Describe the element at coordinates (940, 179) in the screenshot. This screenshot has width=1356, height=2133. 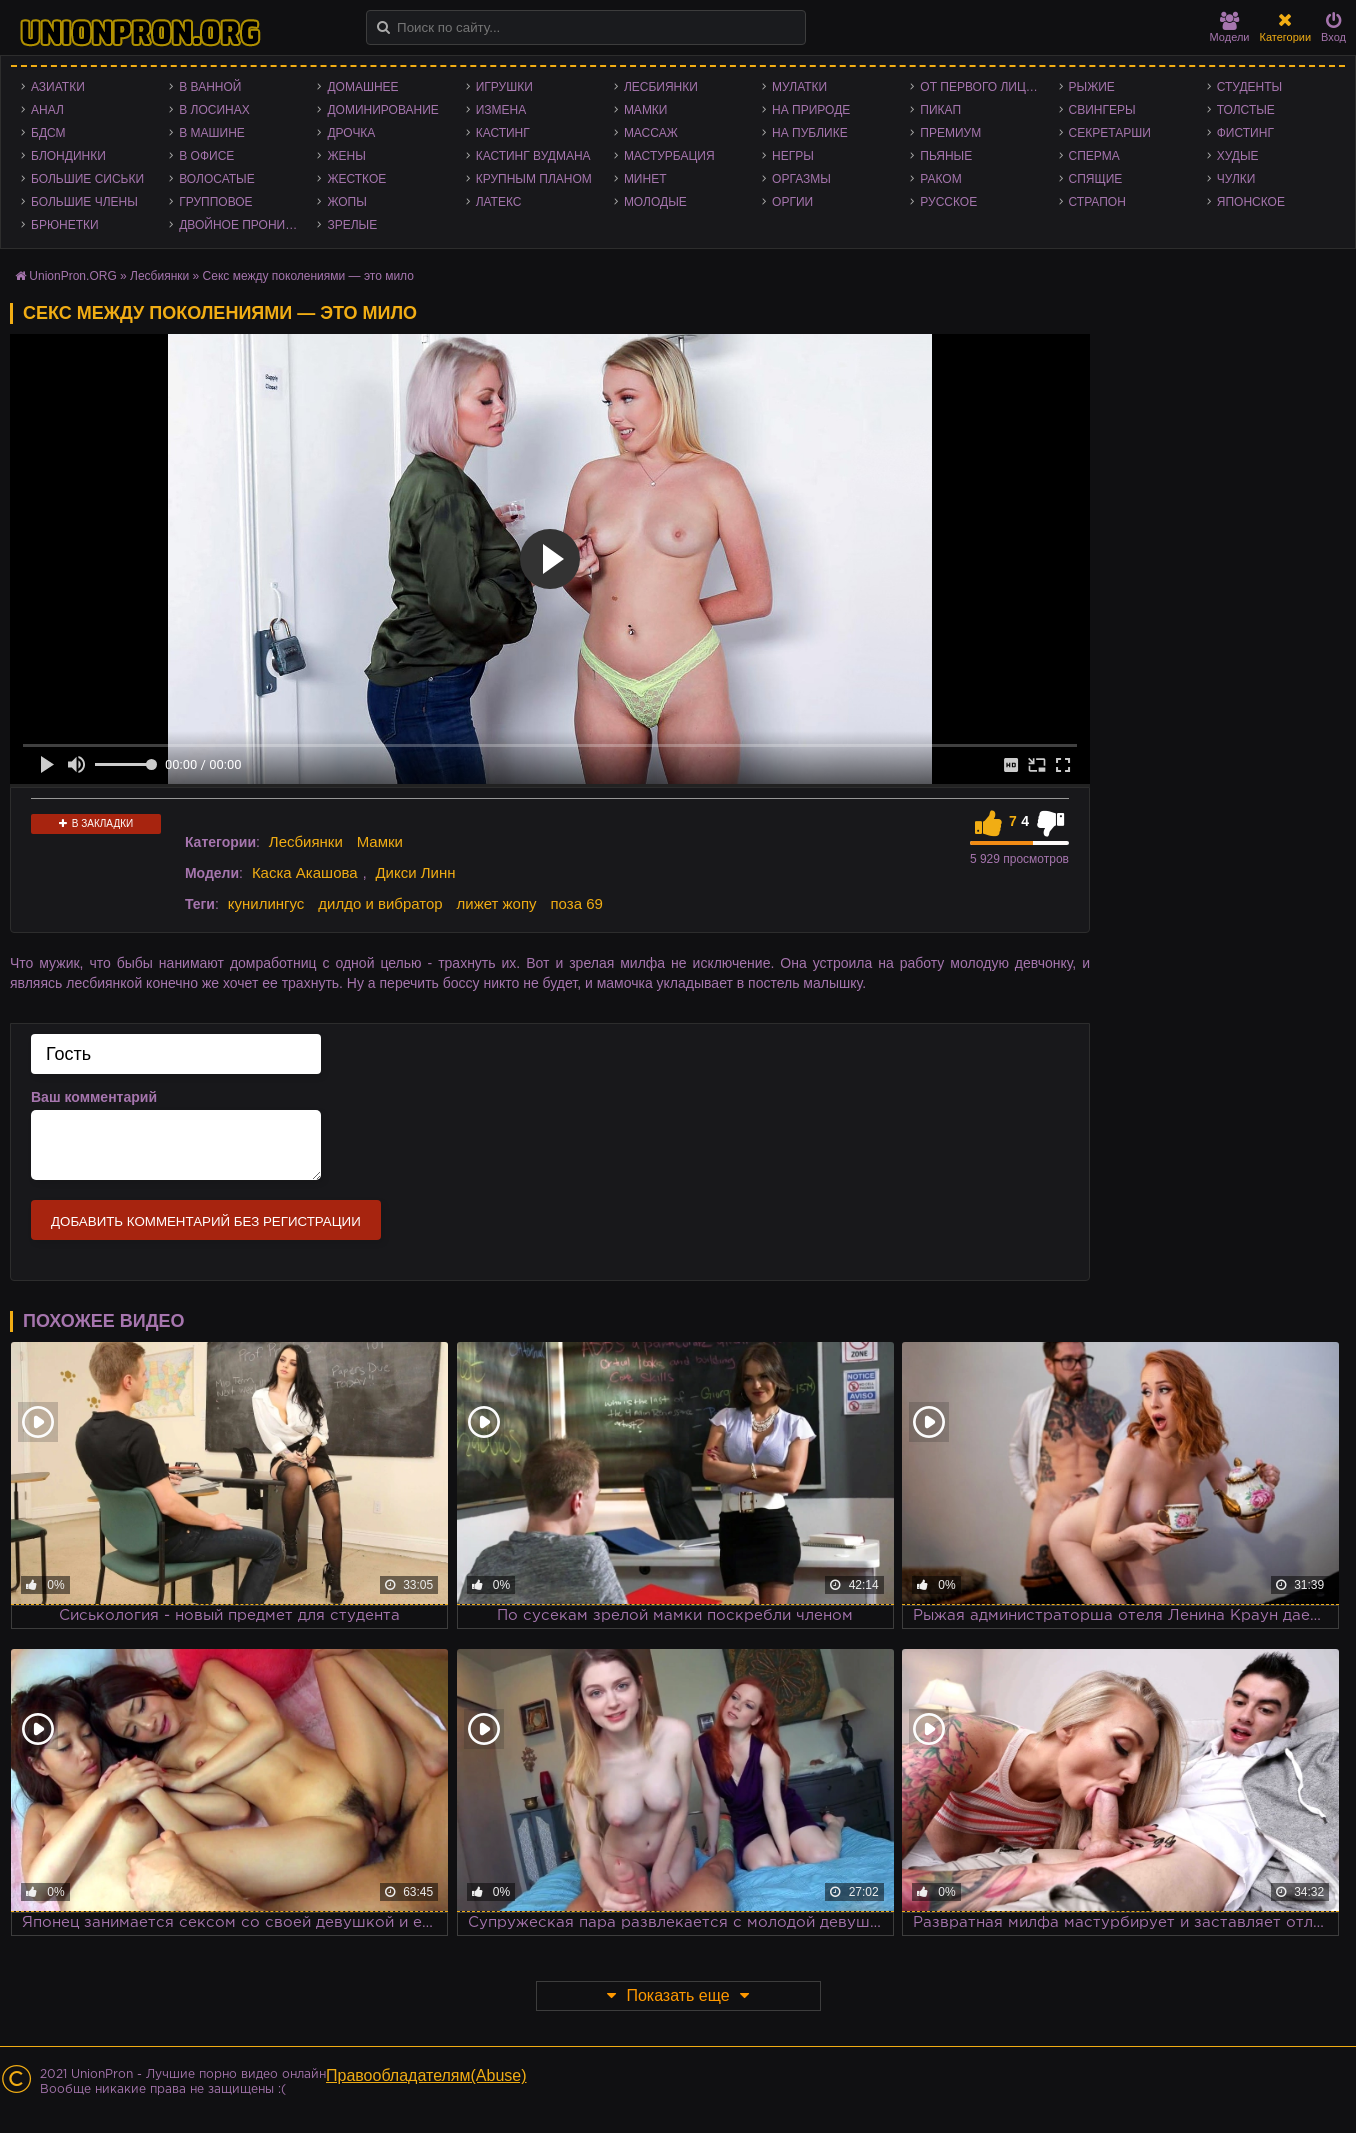
I see `Раком` at that location.